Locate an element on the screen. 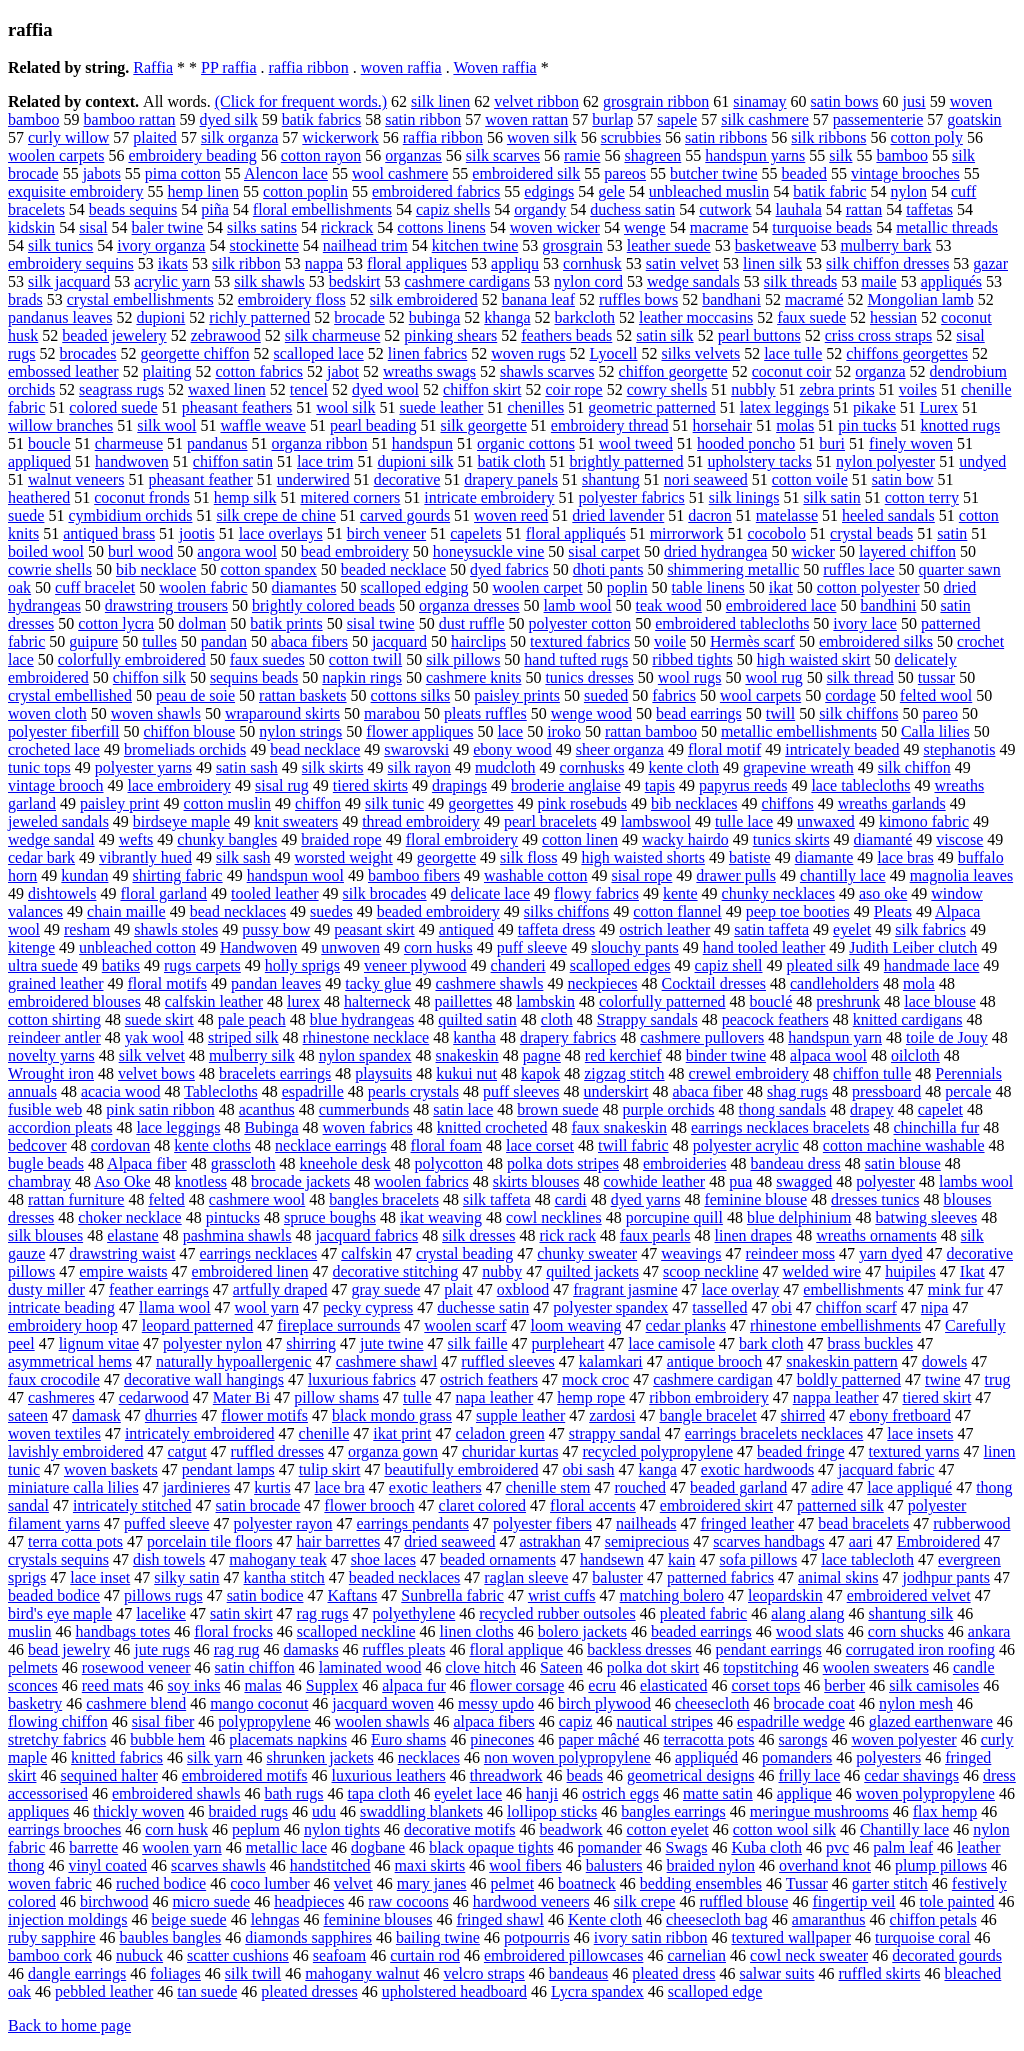 Image resolution: width=1024 pixels, height=2051 pixels. yarn dyed is located at coordinates (891, 1253).